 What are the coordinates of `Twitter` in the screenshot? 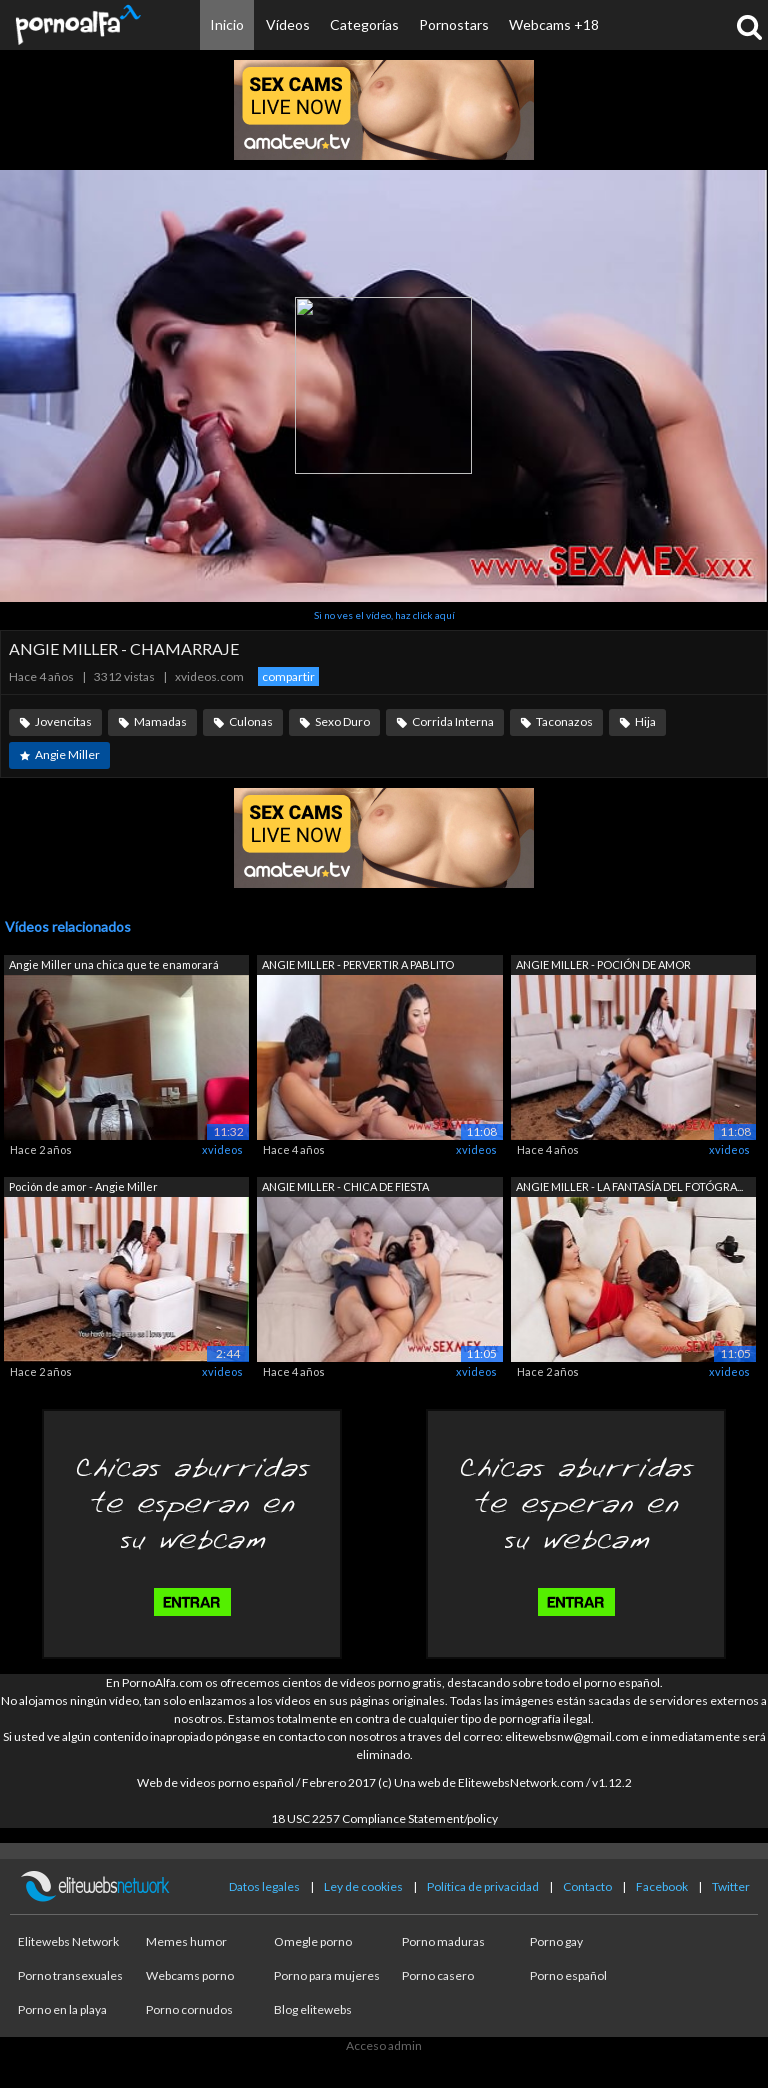 It's located at (731, 1886).